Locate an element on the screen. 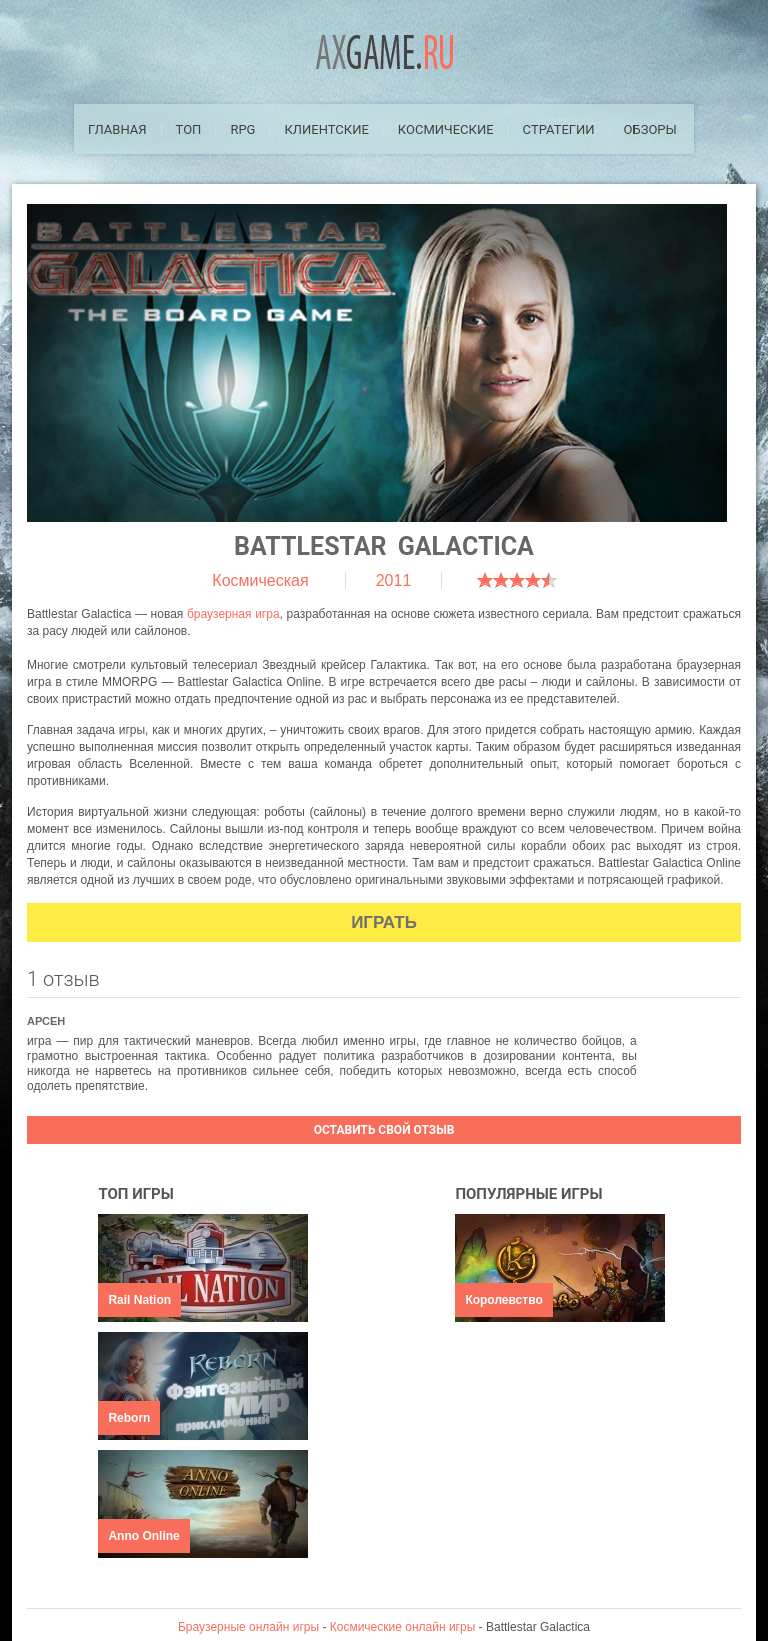 This screenshot has width=768, height=1641. Играть is located at coordinates (384, 922).